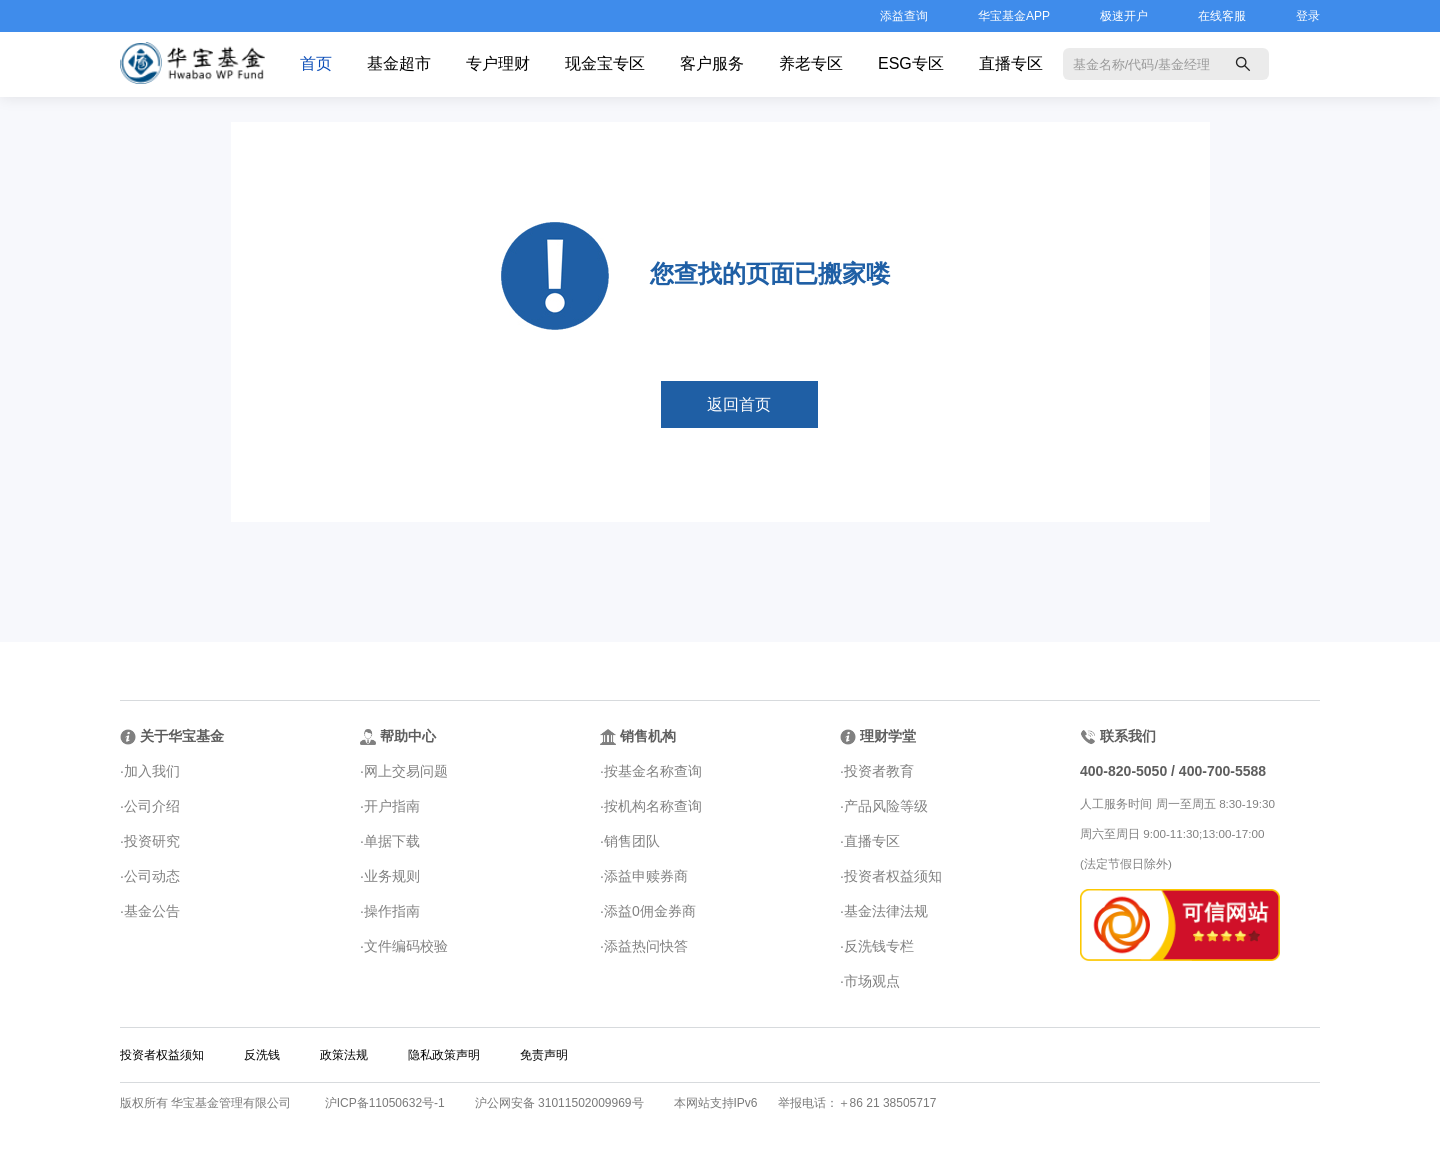  Describe the element at coordinates (385, 1103) in the screenshot. I see `沪ICP备11050632号-1` at that location.